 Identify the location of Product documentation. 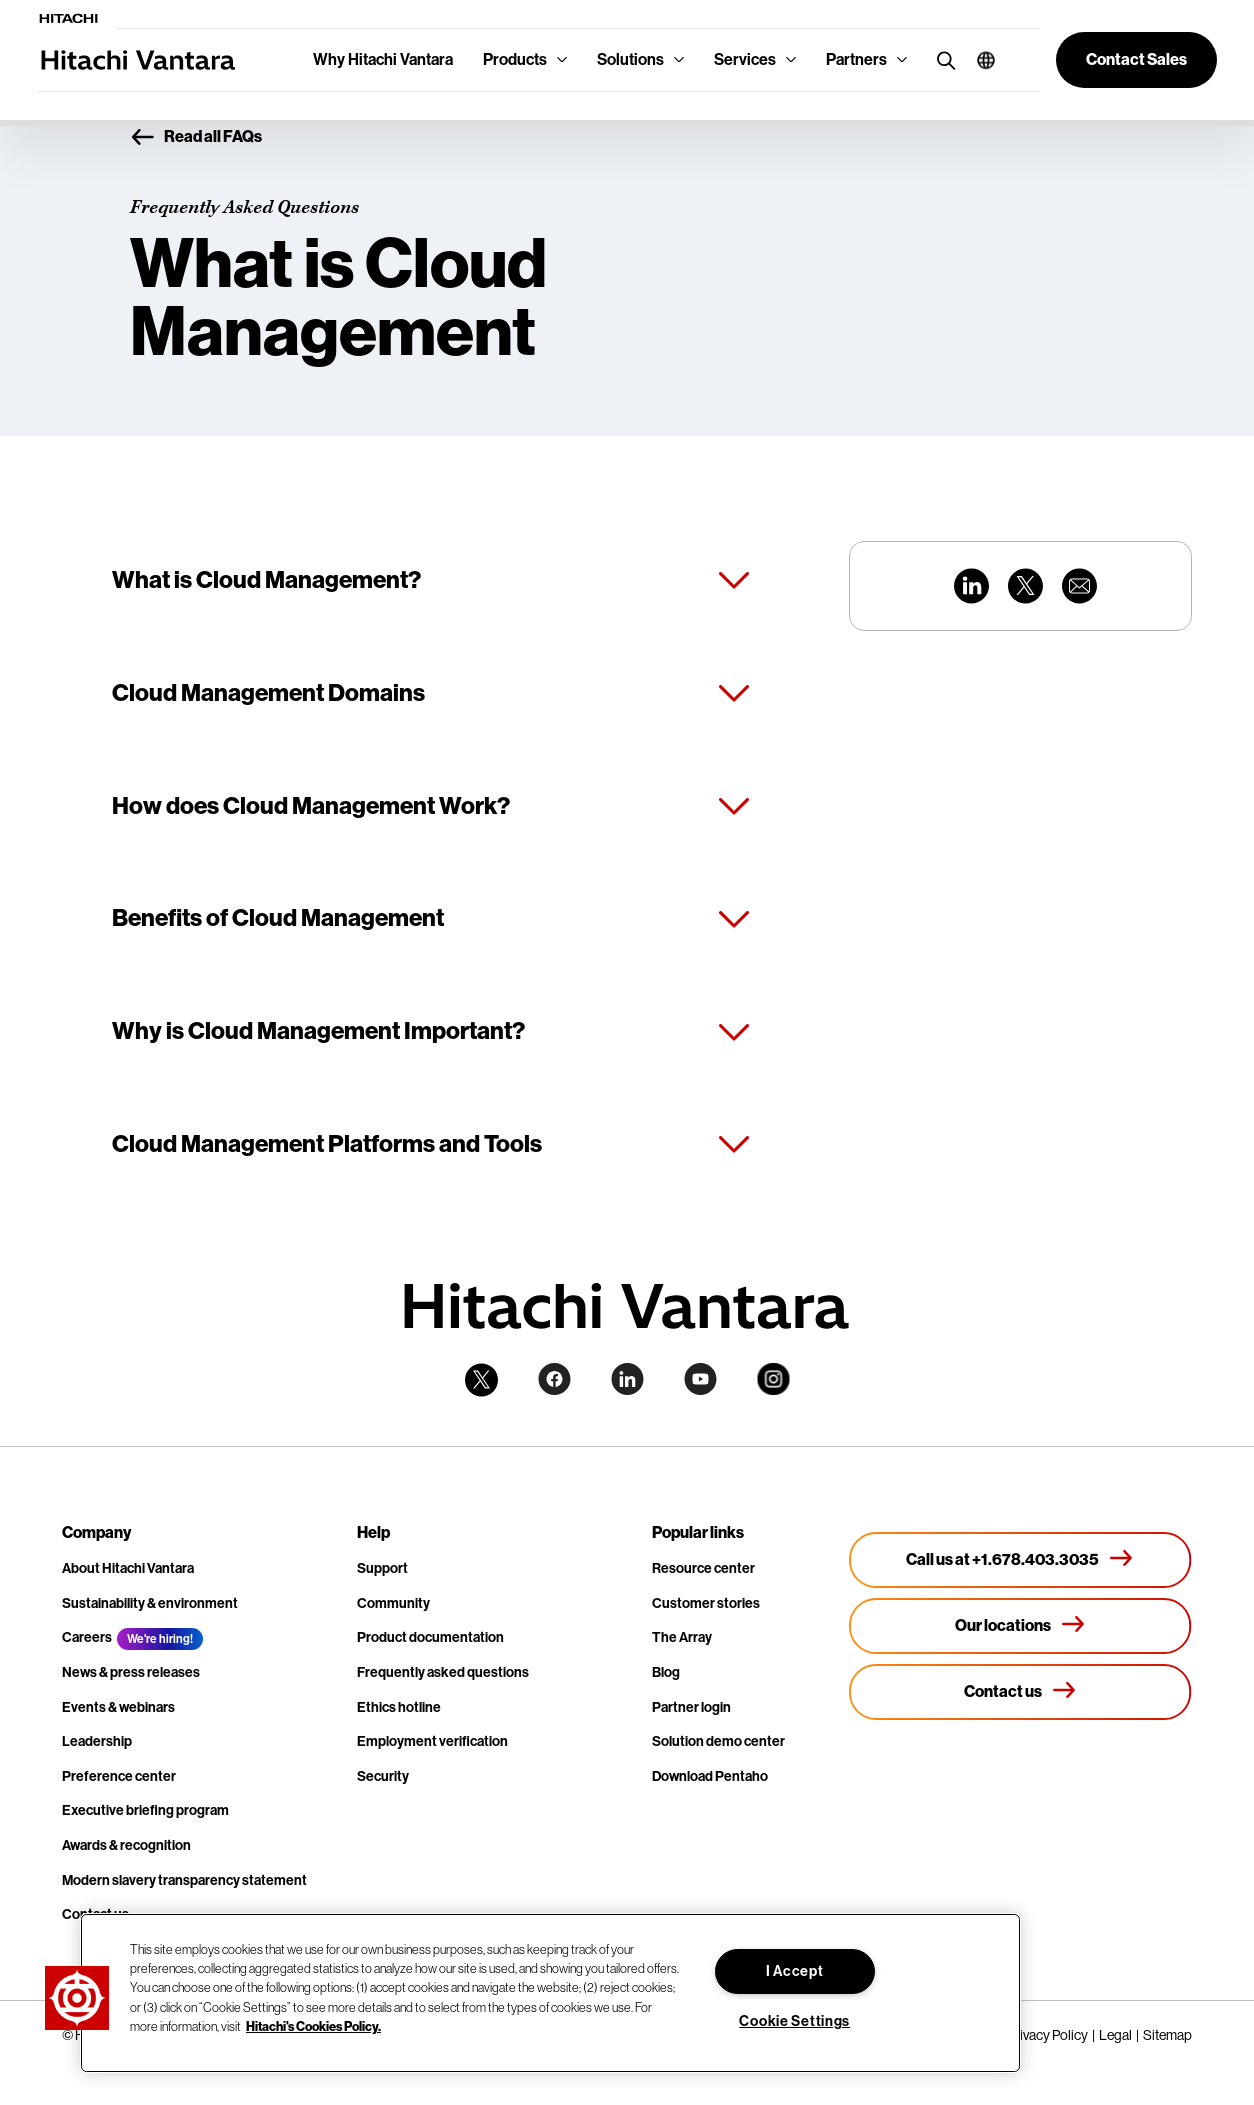
(430, 1637).